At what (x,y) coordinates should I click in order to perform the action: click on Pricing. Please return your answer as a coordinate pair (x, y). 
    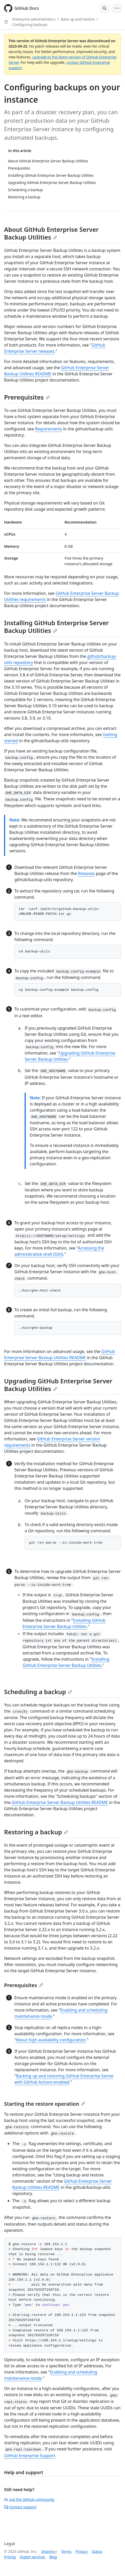
    Looking at the image, I should click on (10, 2556).